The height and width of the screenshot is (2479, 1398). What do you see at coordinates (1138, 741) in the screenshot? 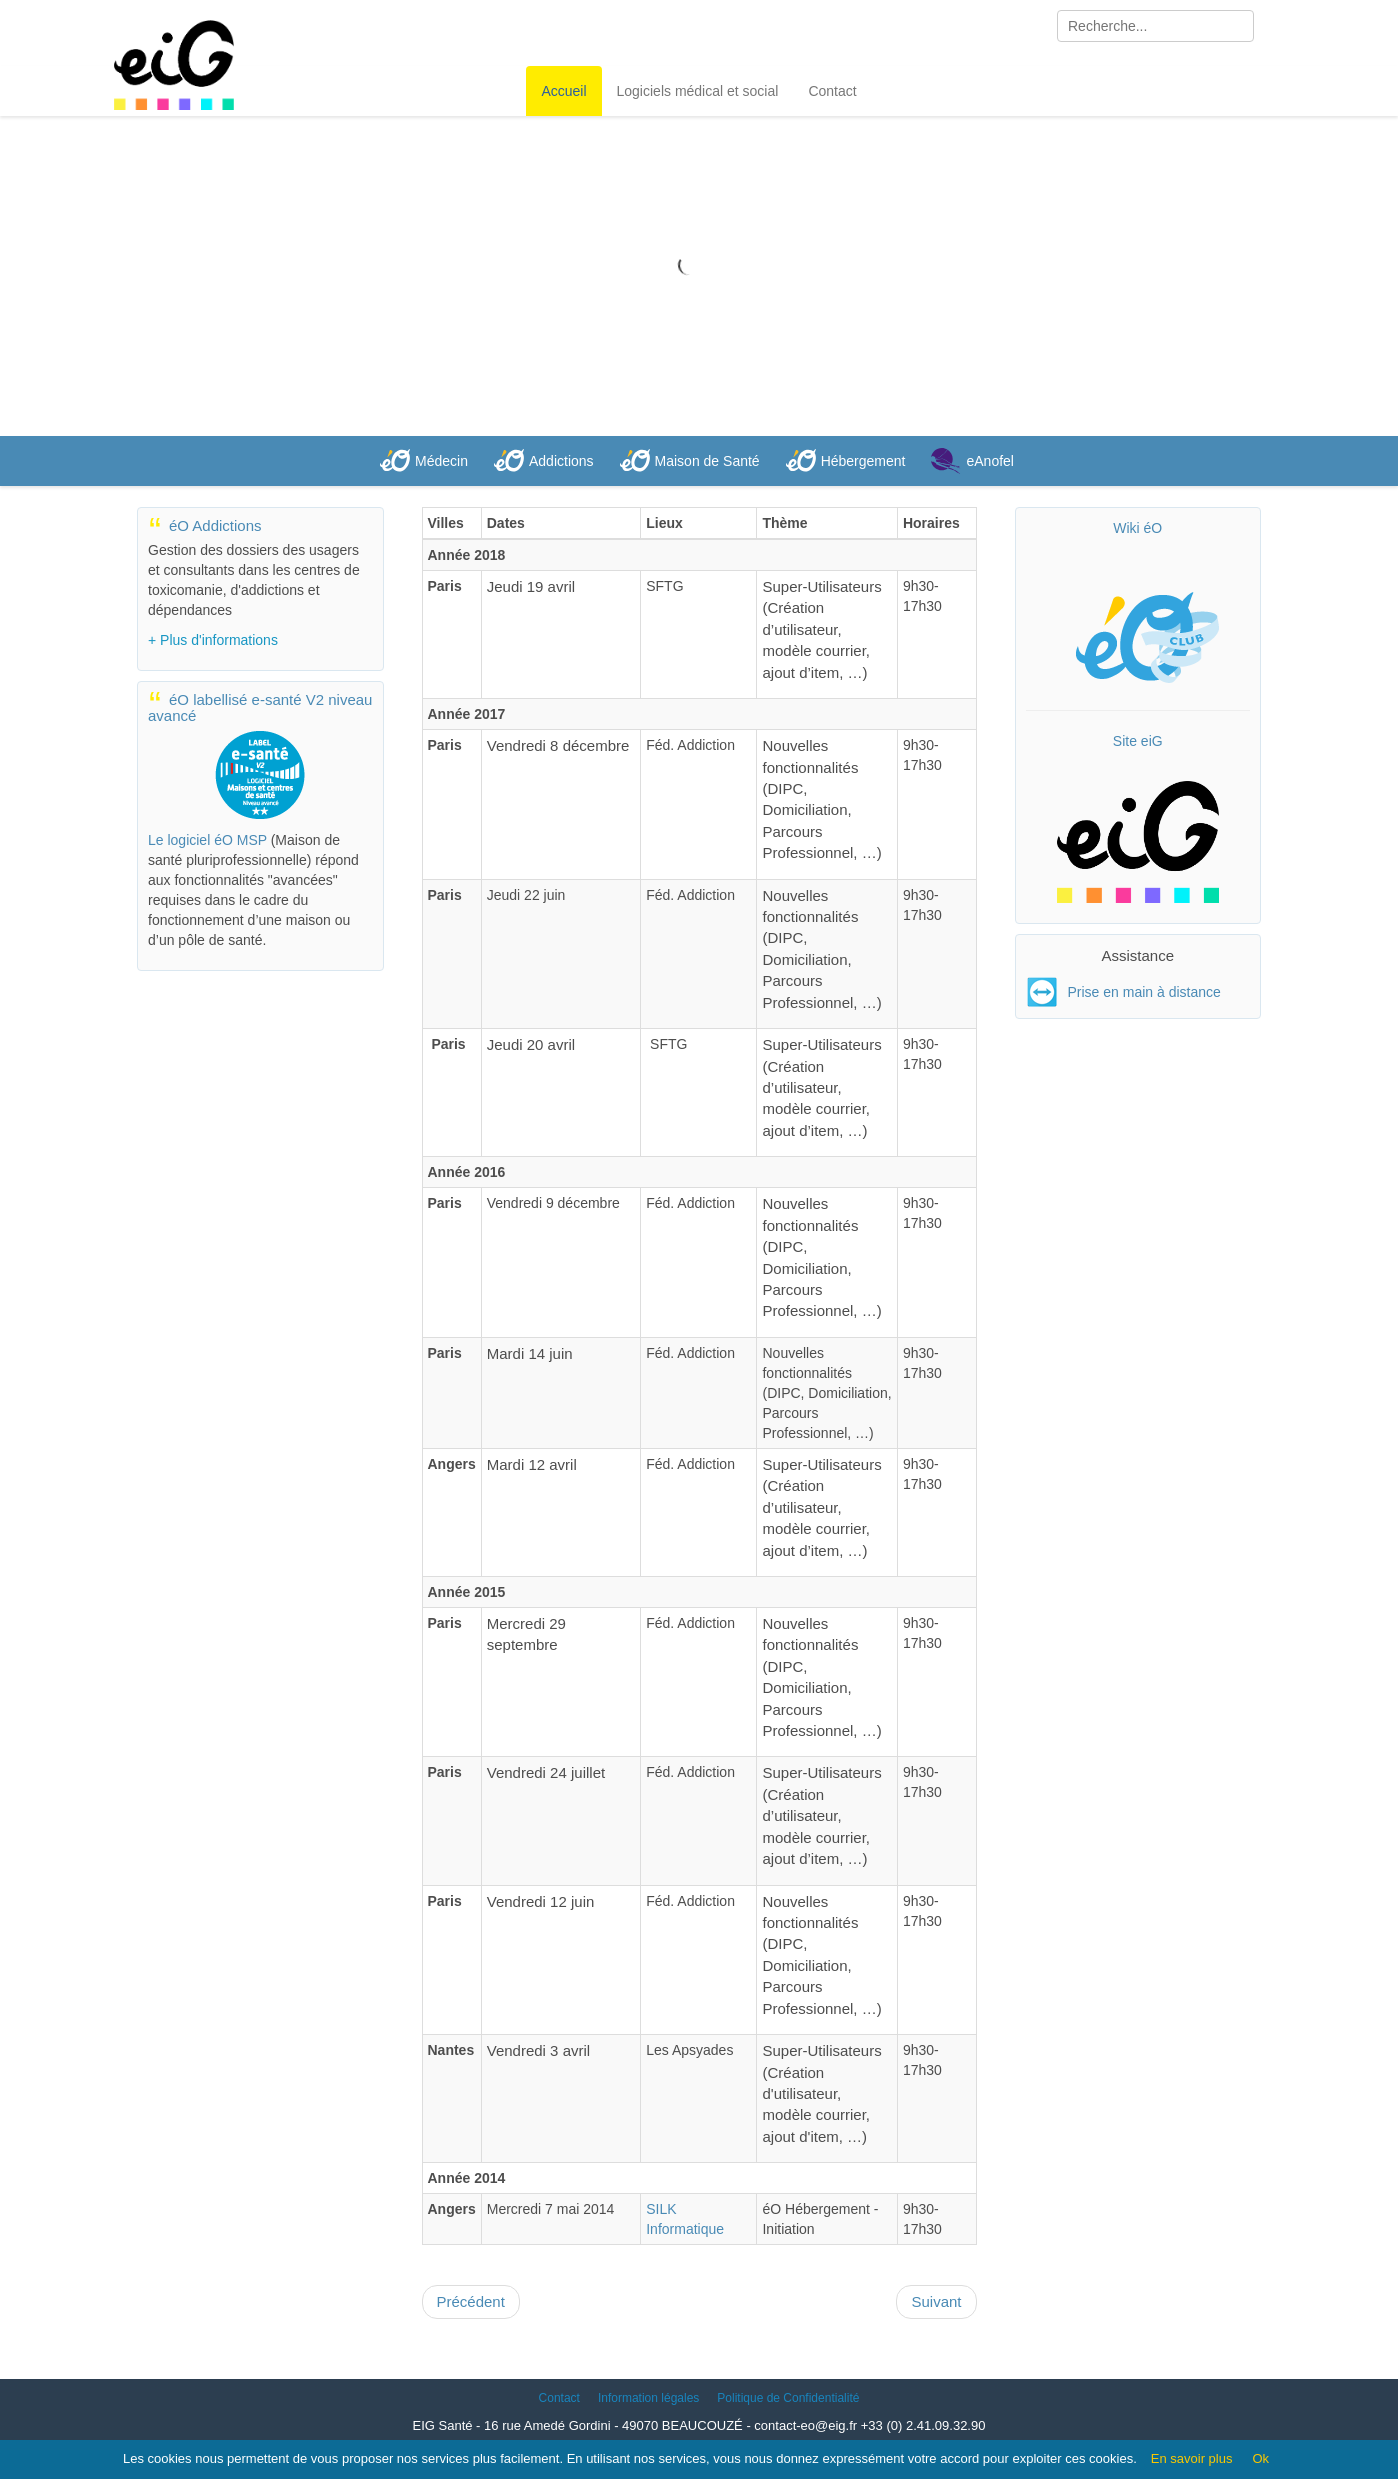
I see `Site eiG` at bounding box center [1138, 741].